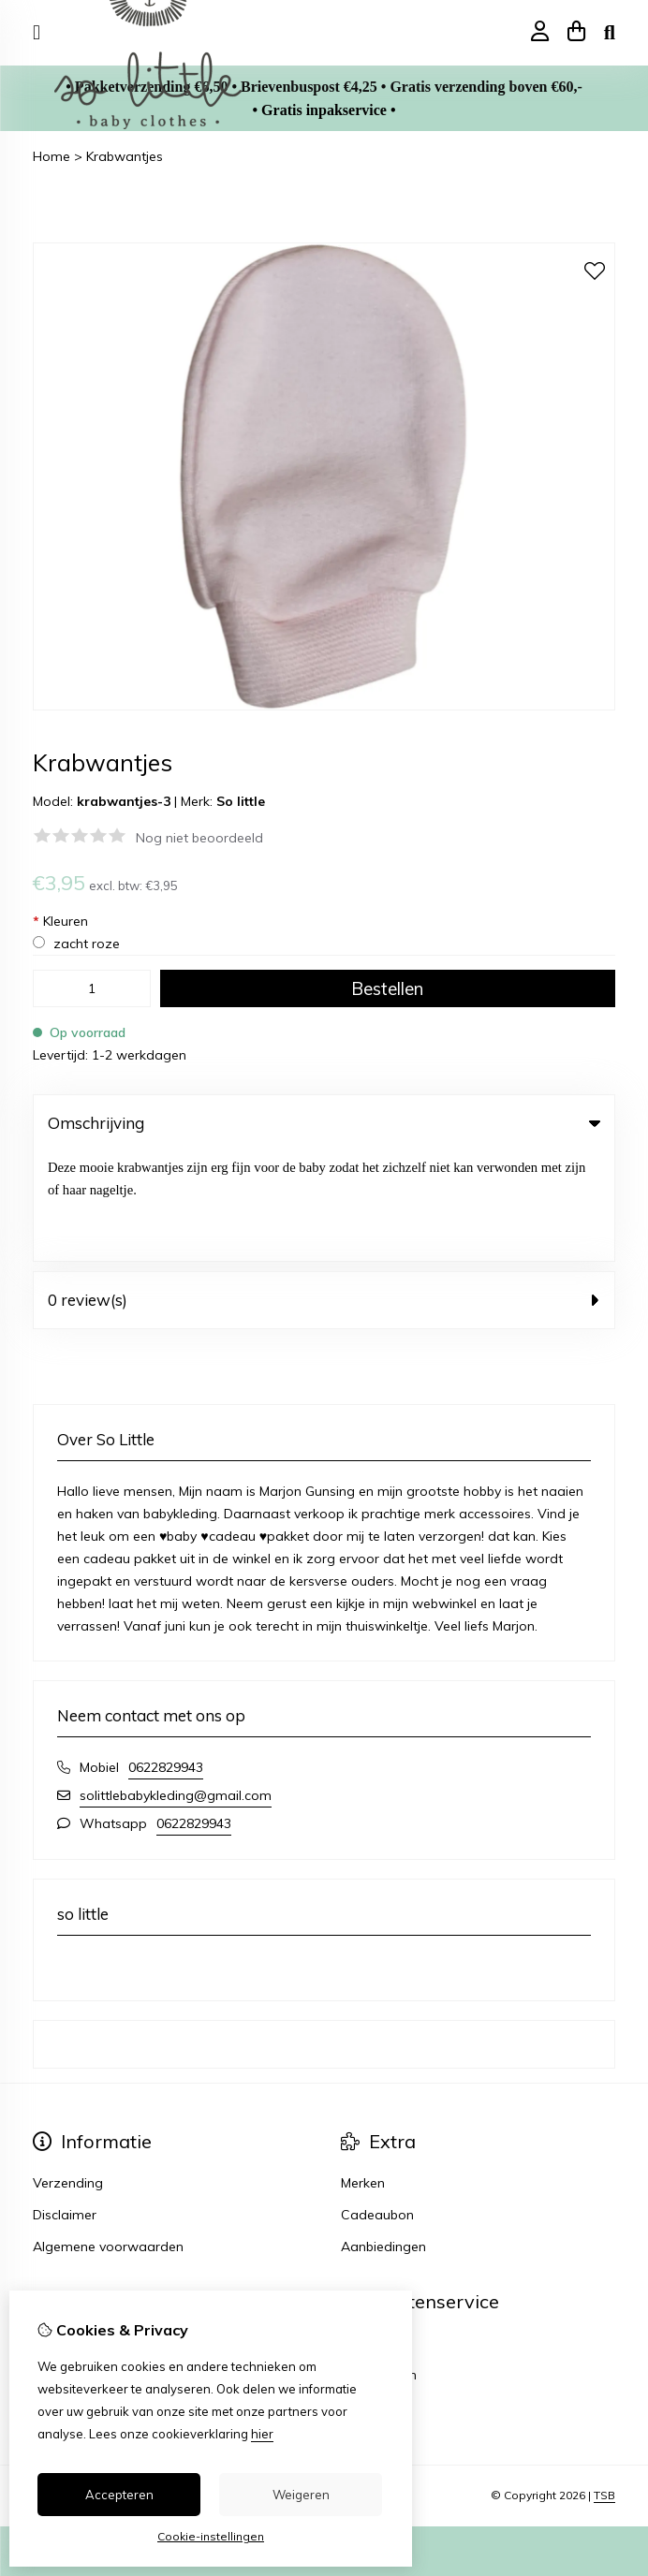  What do you see at coordinates (301, 2494) in the screenshot?
I see `Weigeren` at bounding box center [301, 2494].